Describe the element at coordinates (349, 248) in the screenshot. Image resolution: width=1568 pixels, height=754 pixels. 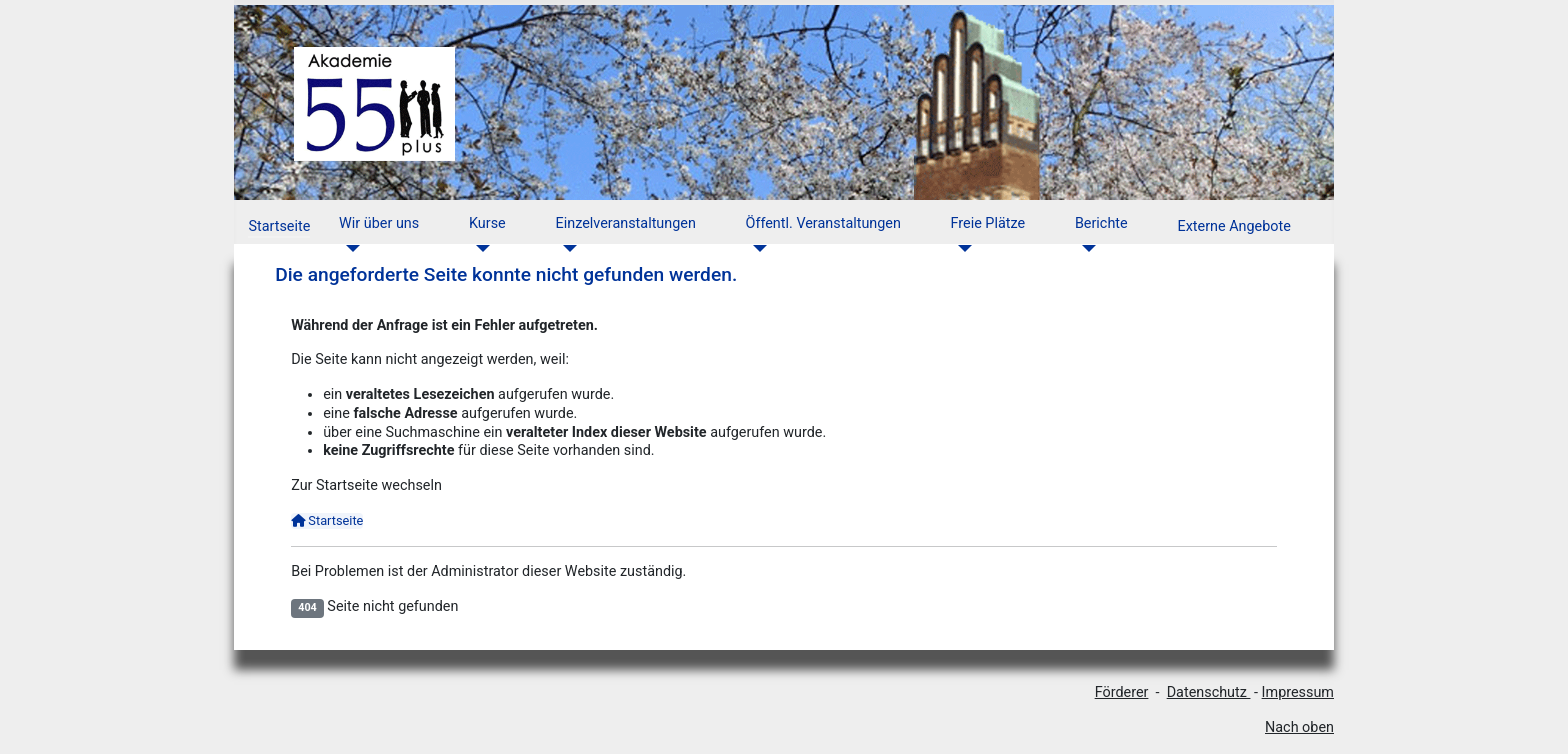
I see `[Wir über uns]` at that location.